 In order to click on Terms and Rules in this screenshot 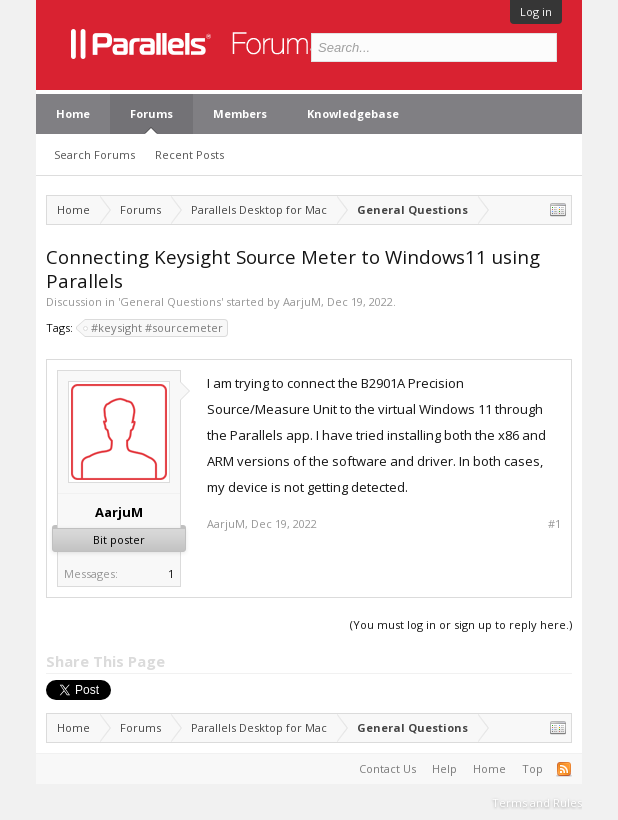, I will do `click(537, 802)`.